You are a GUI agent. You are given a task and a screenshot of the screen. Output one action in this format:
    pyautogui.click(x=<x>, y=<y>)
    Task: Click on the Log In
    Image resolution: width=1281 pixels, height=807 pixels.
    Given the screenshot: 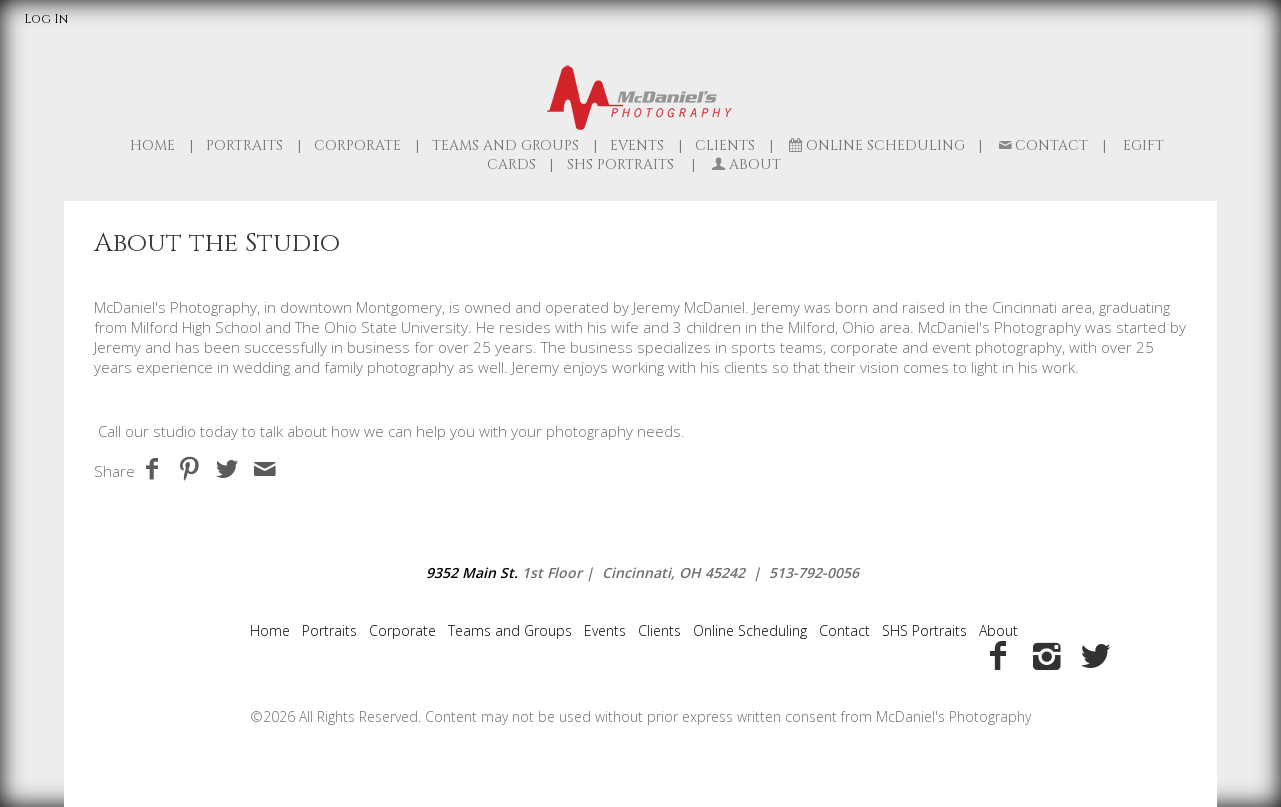 What is the action you would take?
    pyautogui.click(x=46, y=19)
    